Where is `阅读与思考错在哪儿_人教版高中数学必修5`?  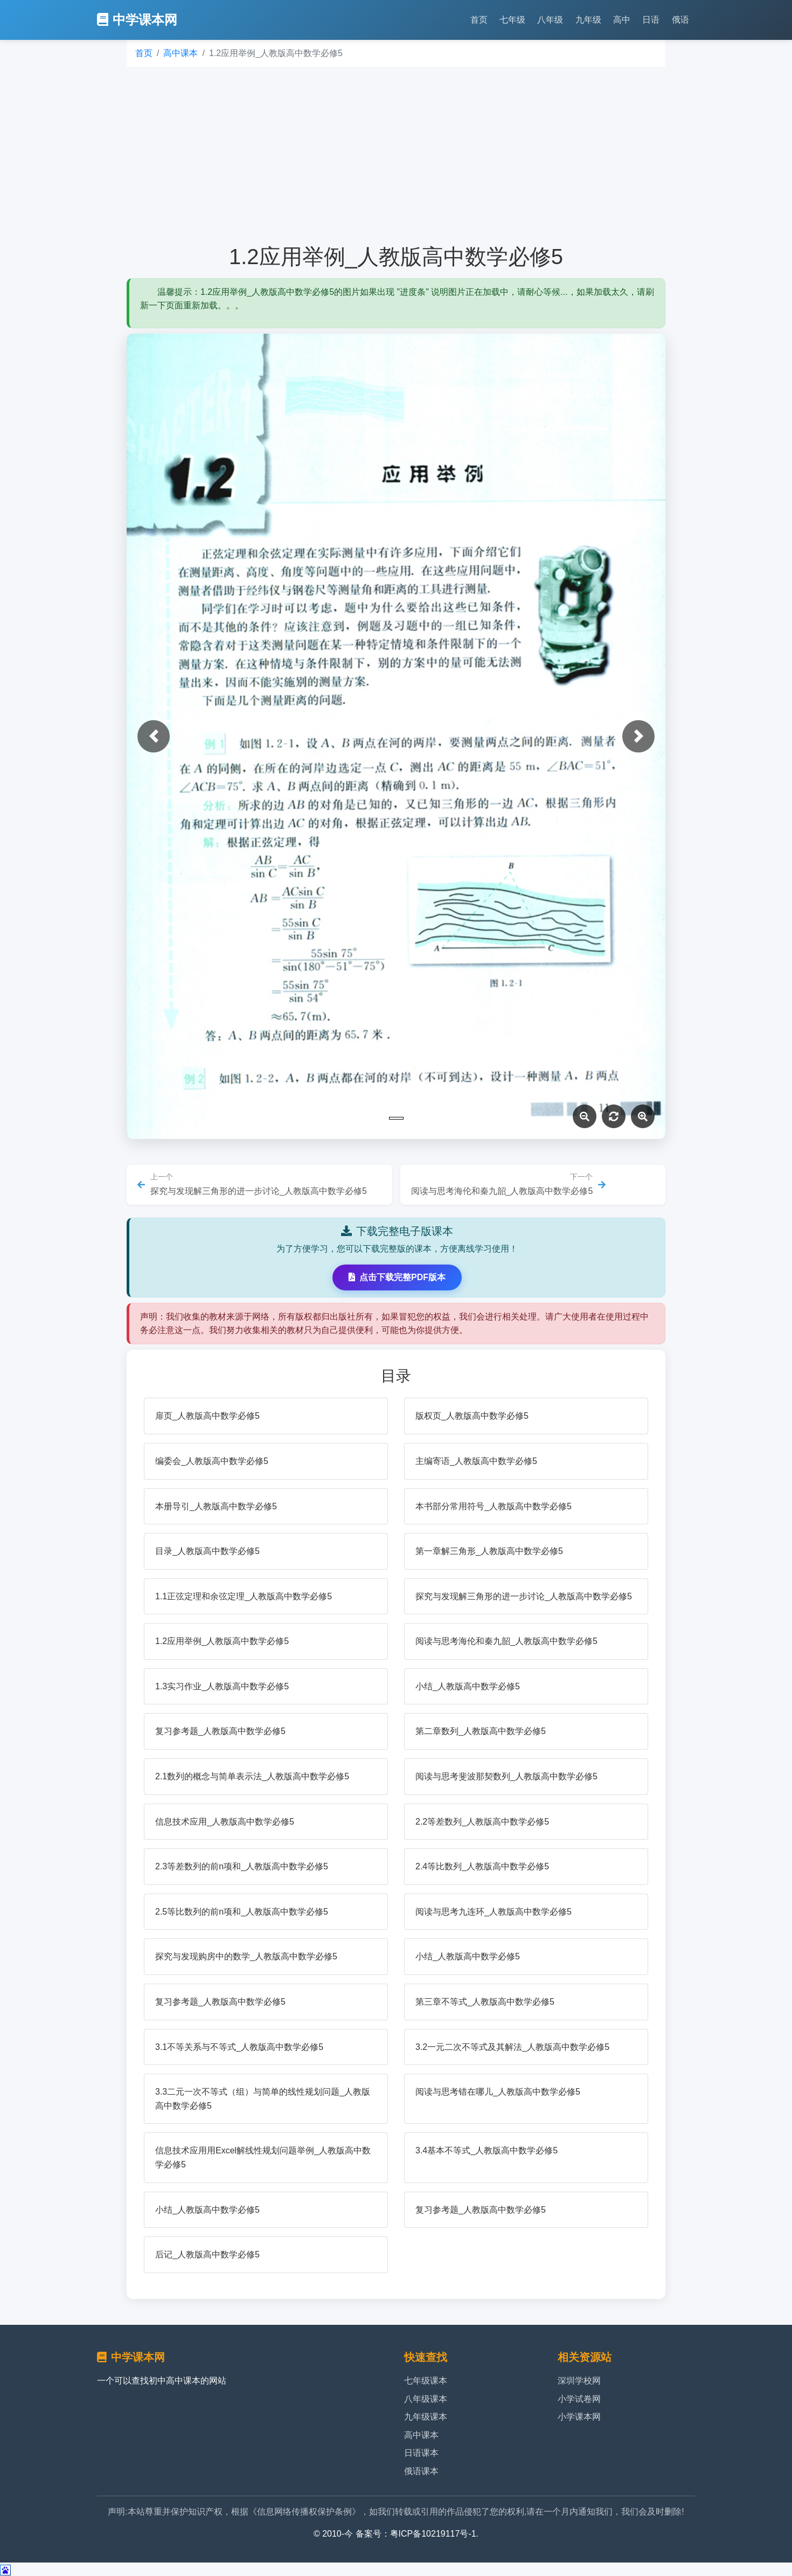
阅读与思考错在哪儿_人教版高中数学必修5 is located at coordinates (497, 2091).